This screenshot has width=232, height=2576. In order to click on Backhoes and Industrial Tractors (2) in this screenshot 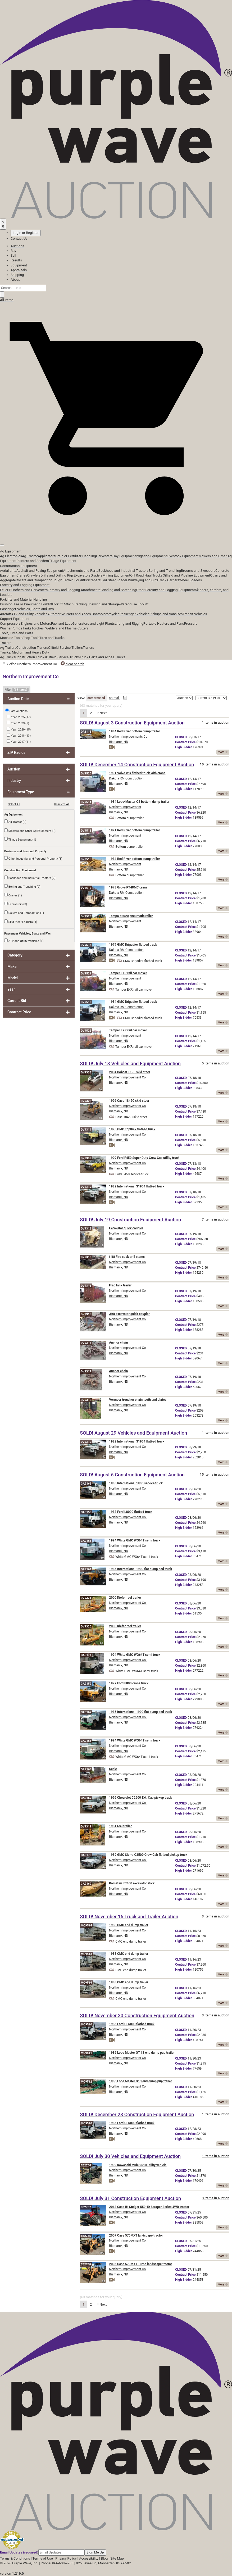, I will do `click(30, 878)`.